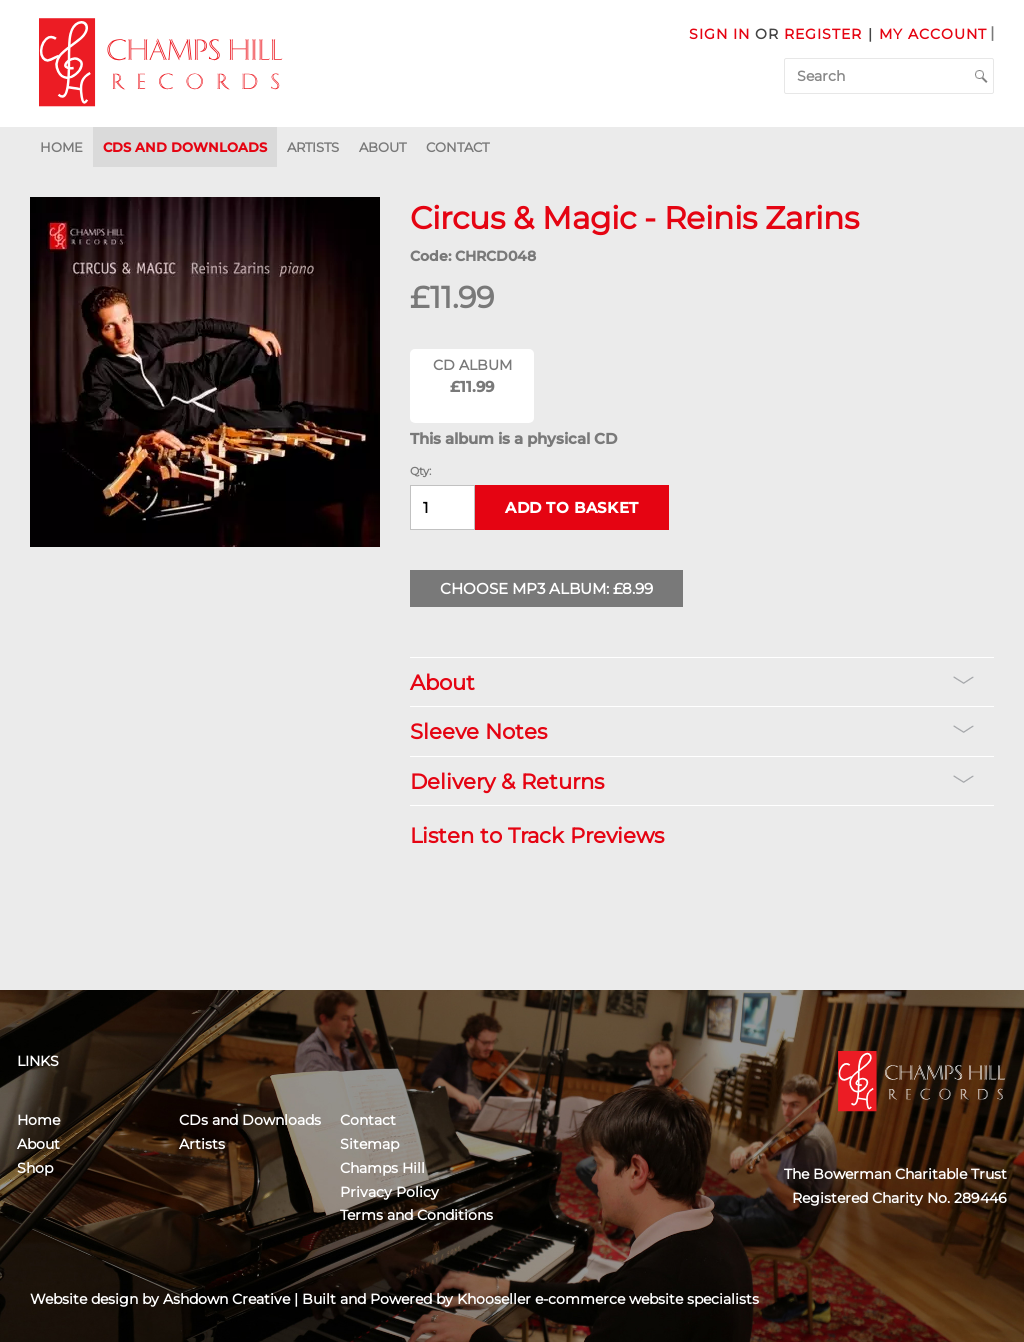 Image resolution: width=1024 pixels, height=1342 pixels. I want to click on Home, so click(61, 147).